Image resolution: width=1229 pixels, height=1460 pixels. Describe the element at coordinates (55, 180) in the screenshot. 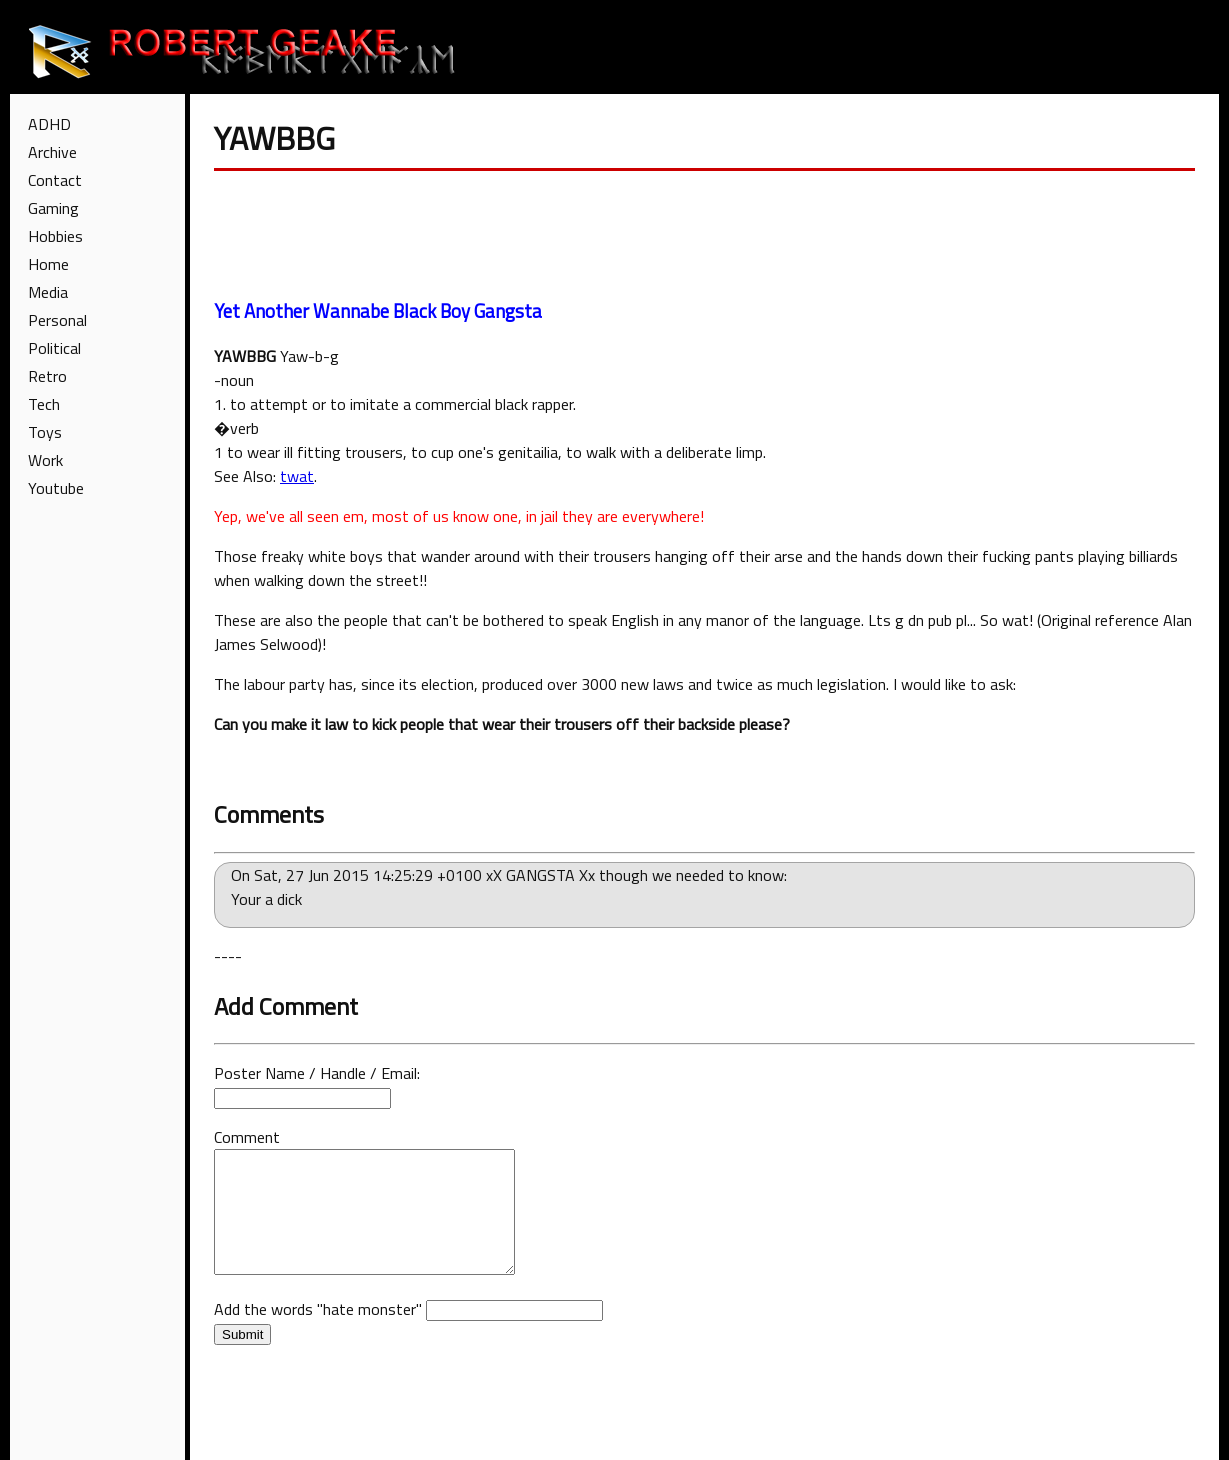

I see `Contact` at that location.